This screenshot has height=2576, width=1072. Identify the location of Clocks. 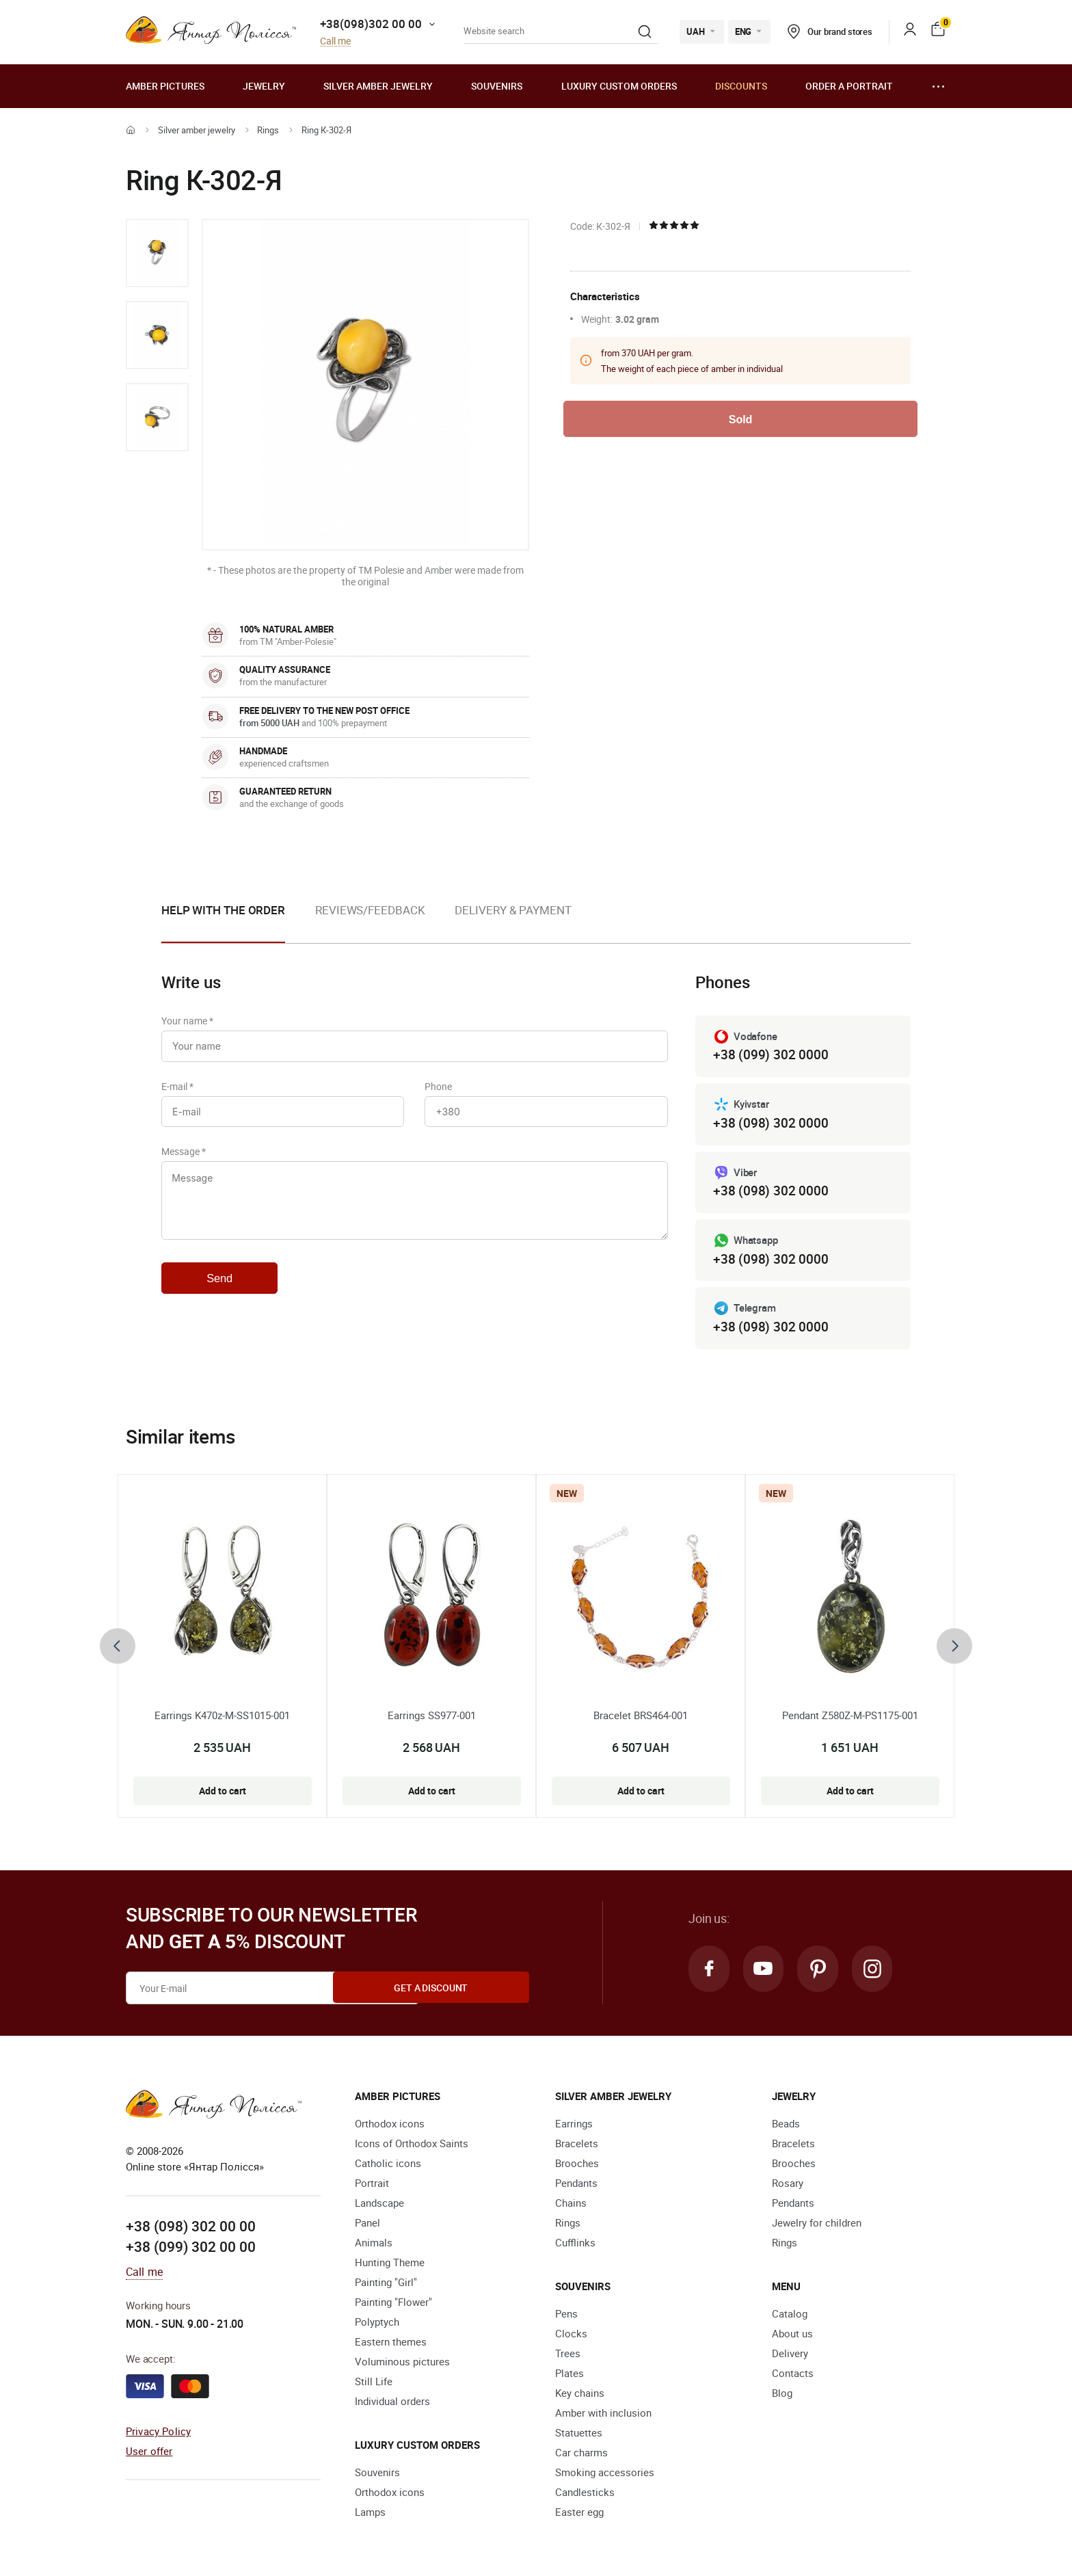
(571, 2336).